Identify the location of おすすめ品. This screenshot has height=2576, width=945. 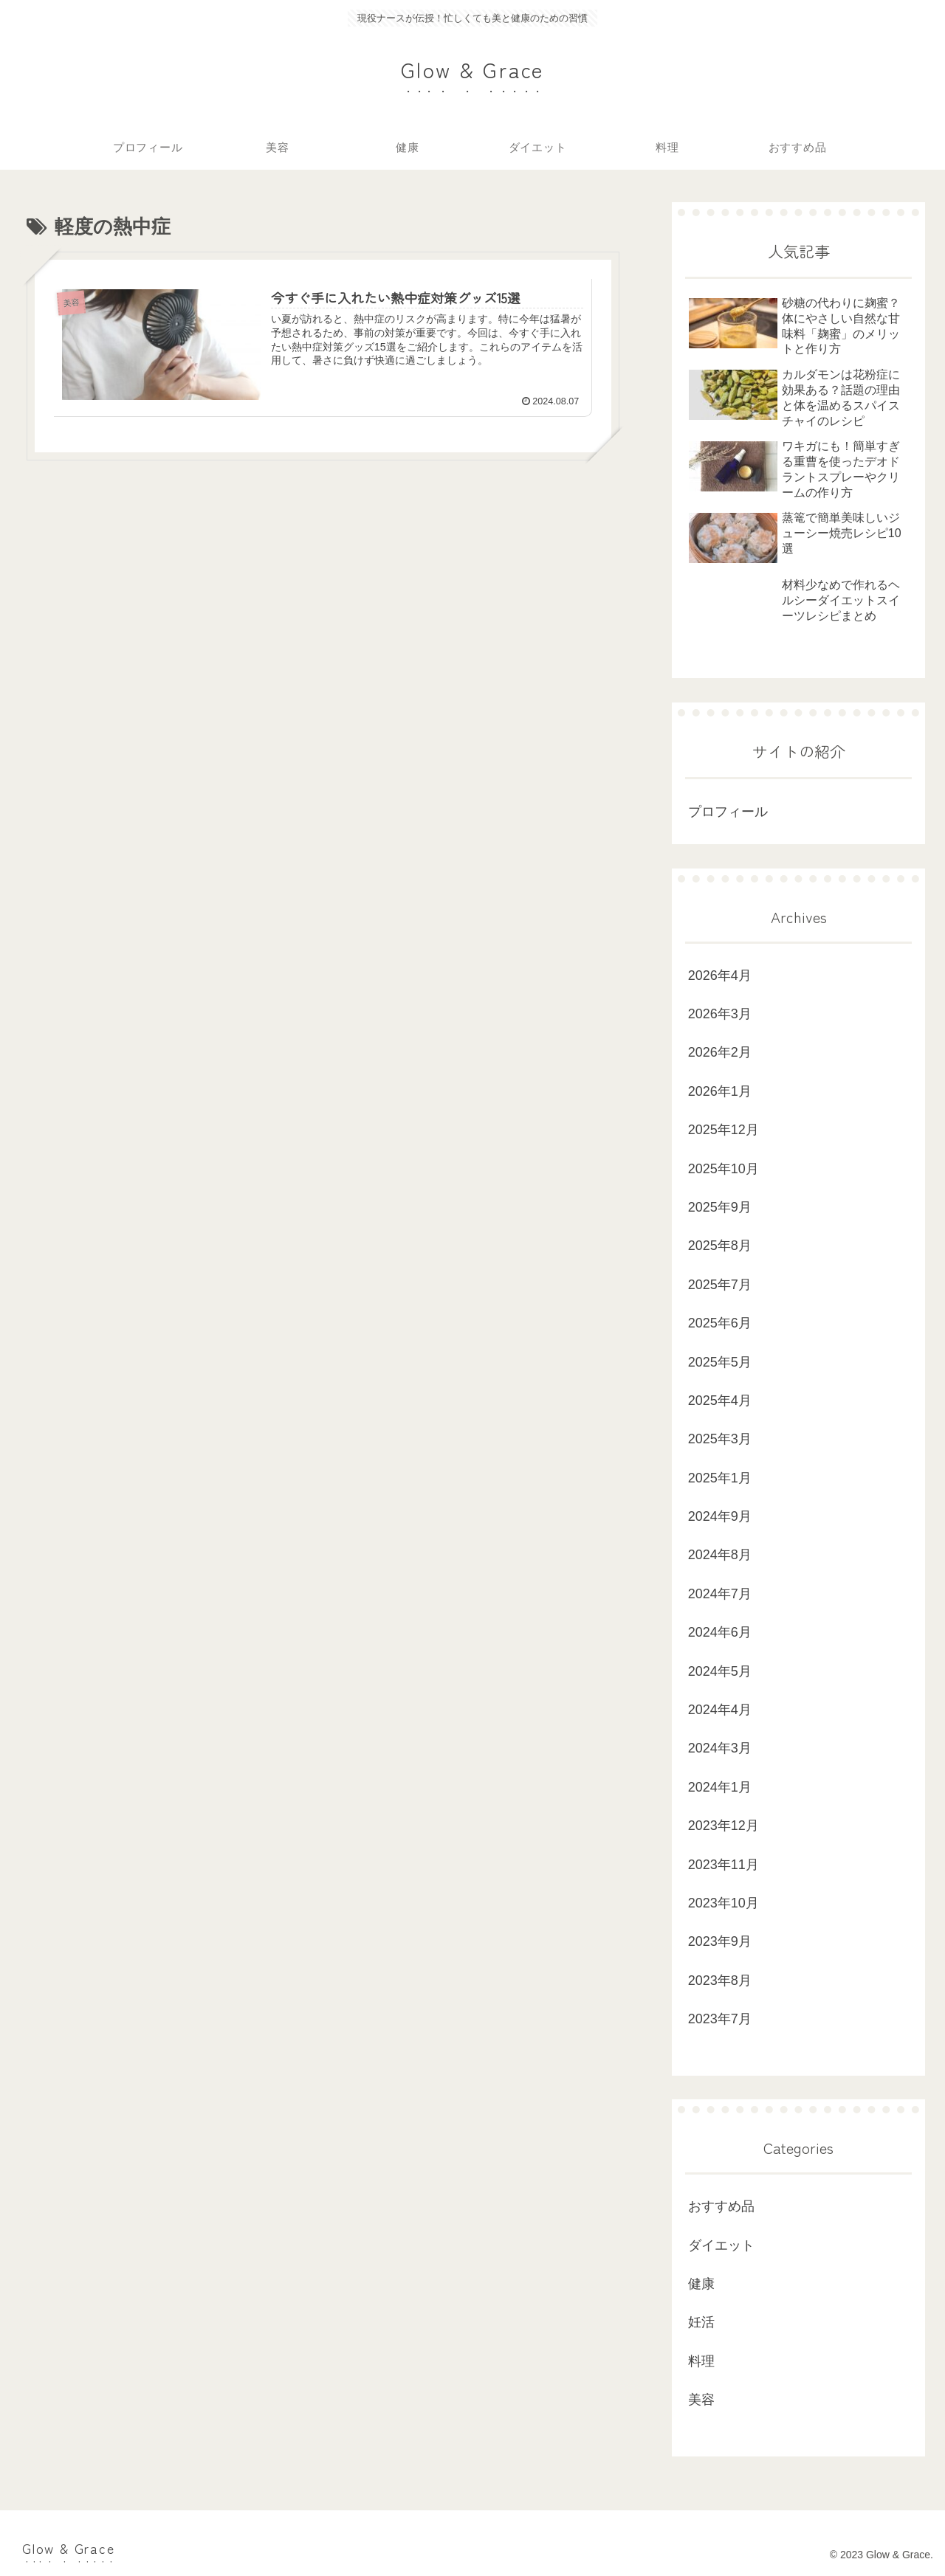
(721, 2206).